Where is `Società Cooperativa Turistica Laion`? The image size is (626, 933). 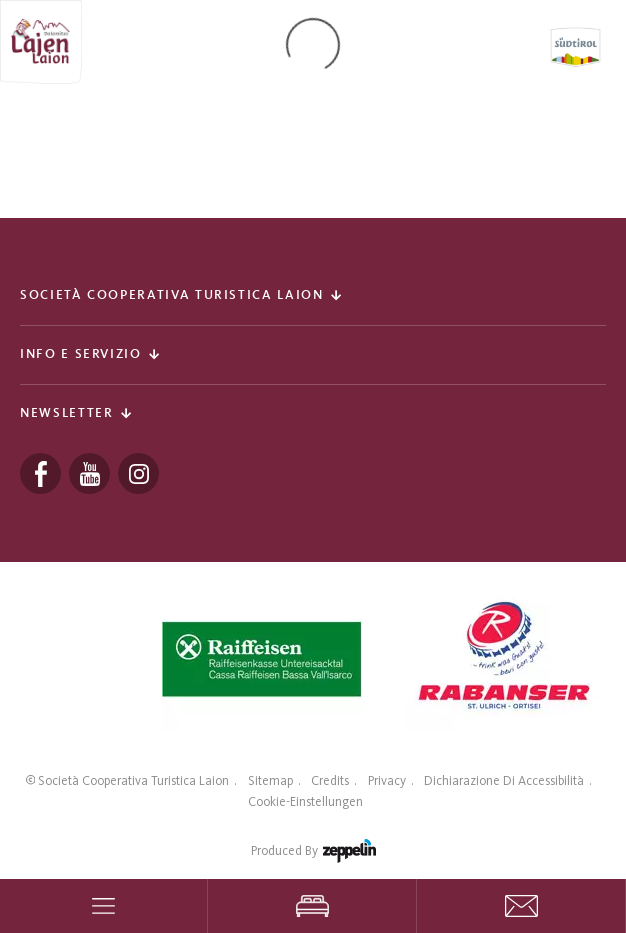 Società Cooperativa Turistica Laion is located at coordinates (133, 780).